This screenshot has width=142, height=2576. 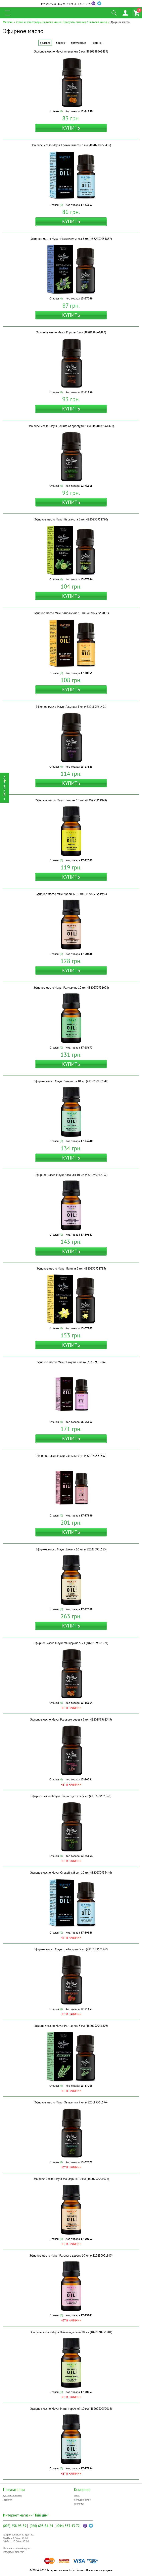 I want to click on 333-43-72, so click(x=82, y=4).